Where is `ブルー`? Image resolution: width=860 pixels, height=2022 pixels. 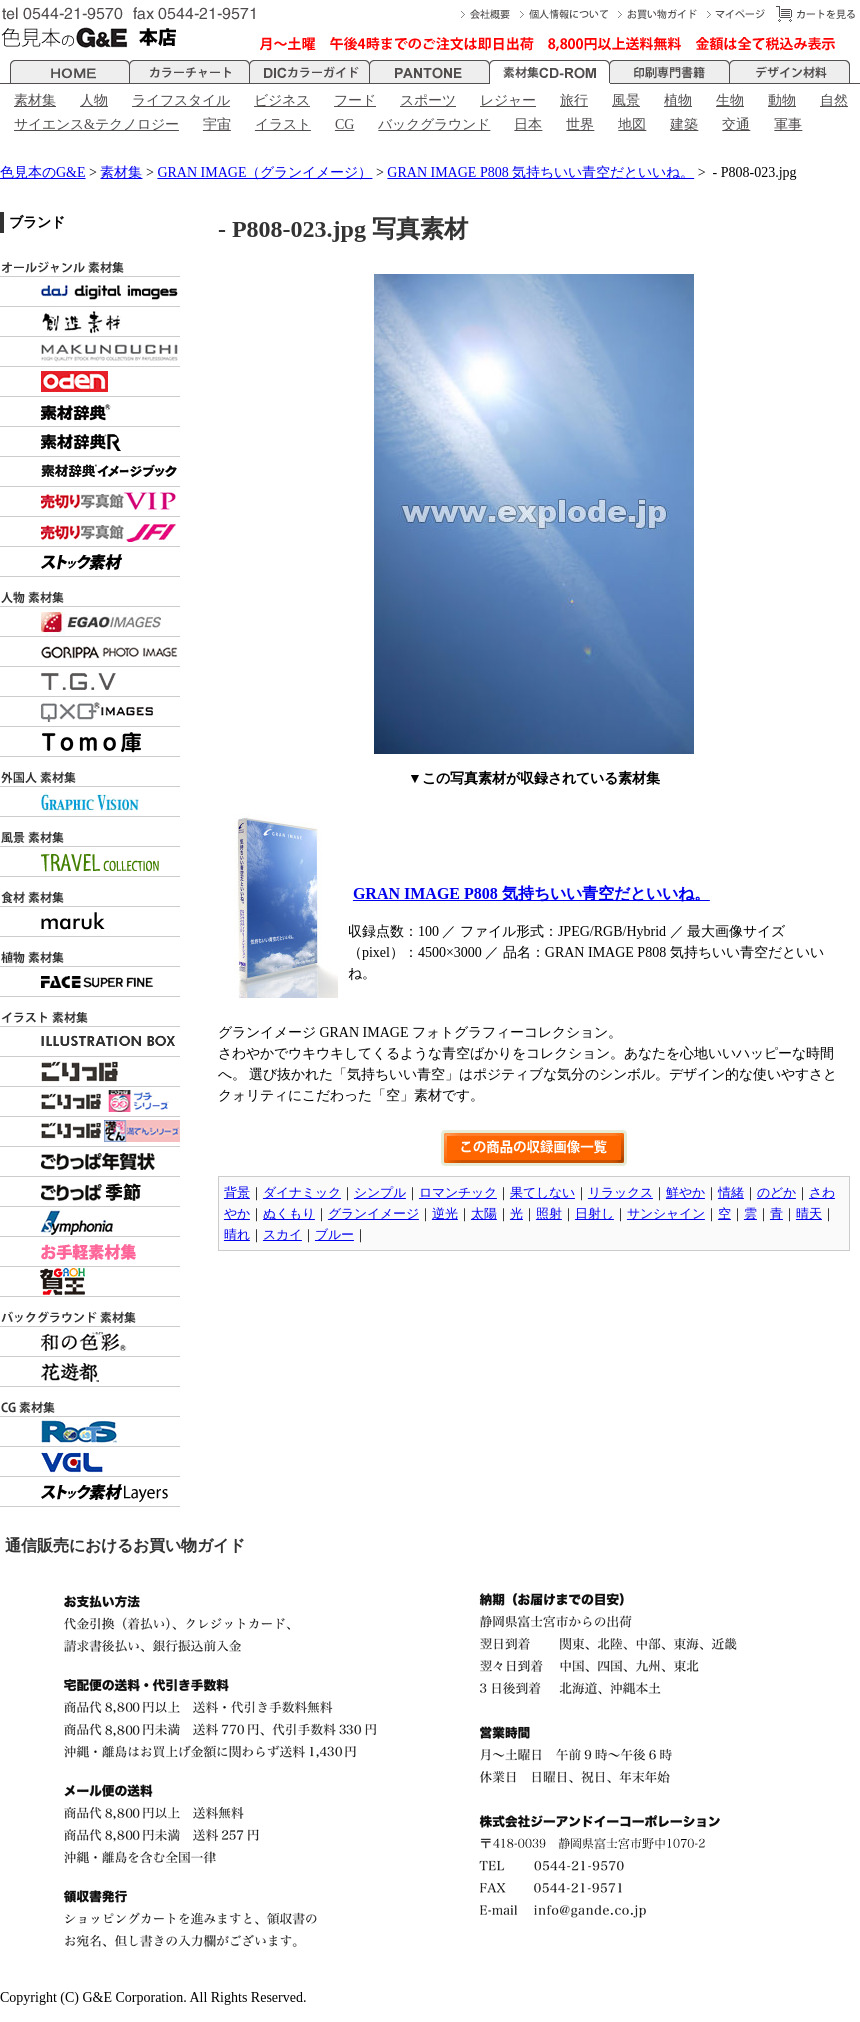
ブルー is located at coordinates (334, 1234).